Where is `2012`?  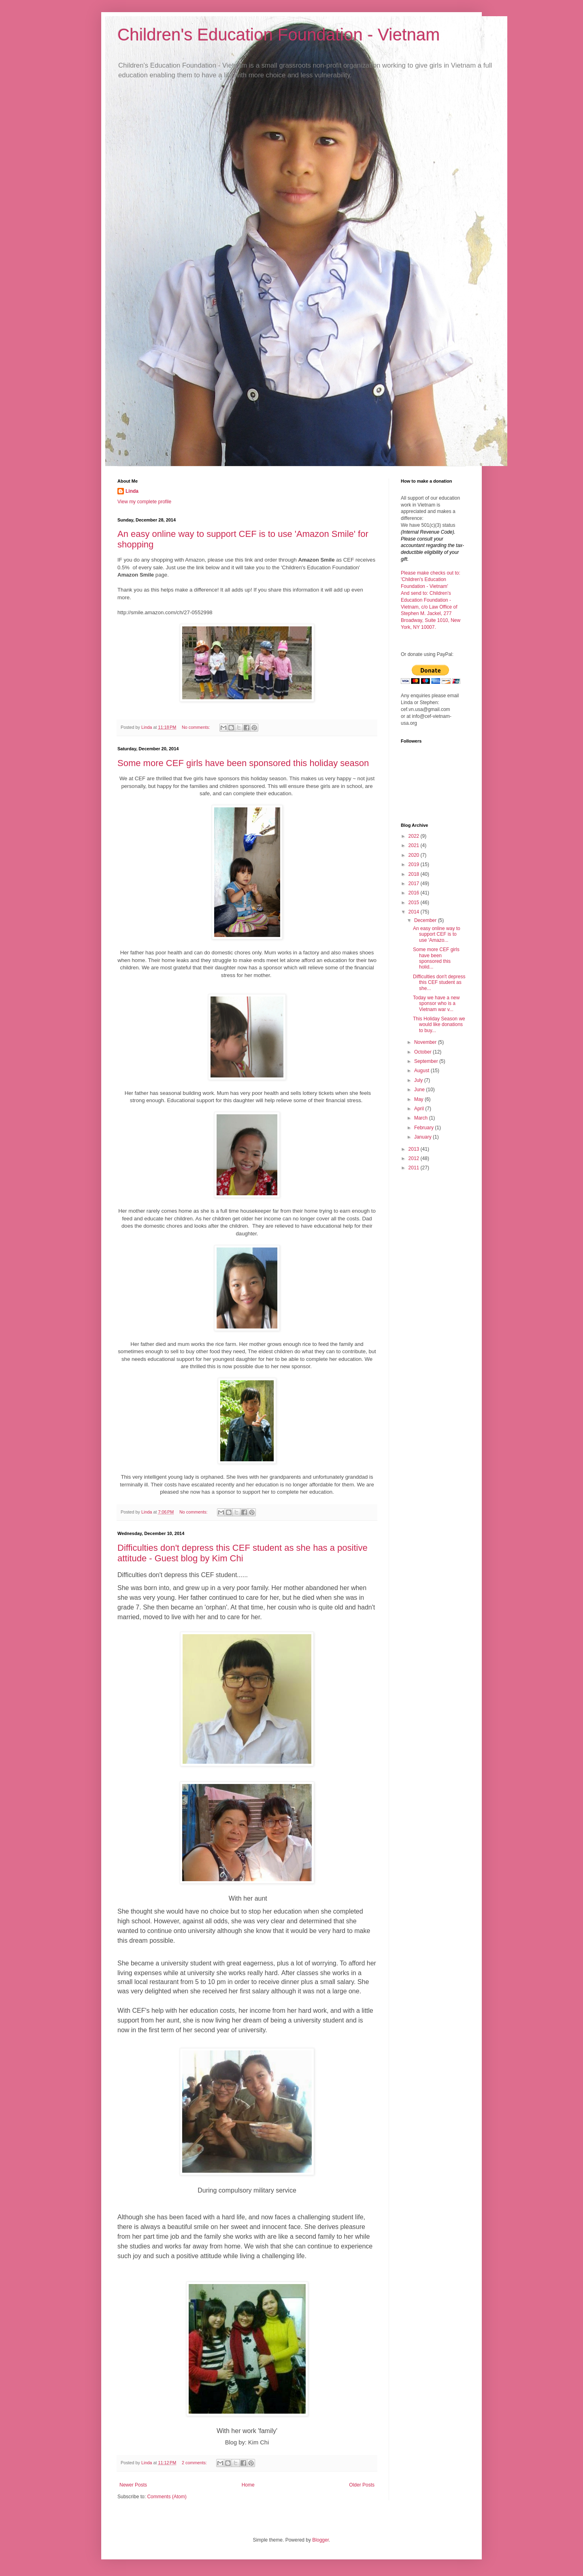 2012 is located at coordinates (415, 1158).